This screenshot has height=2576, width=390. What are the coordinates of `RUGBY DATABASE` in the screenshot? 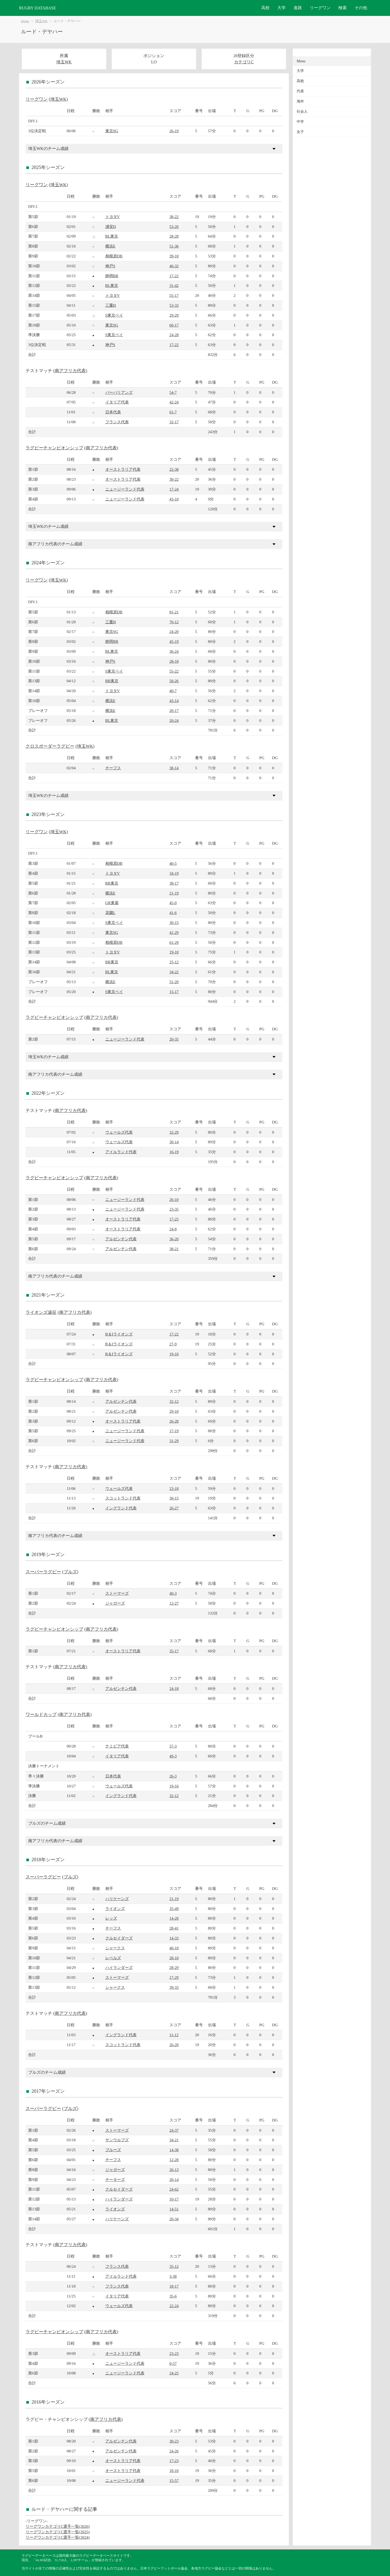 It's located at (37, 8).